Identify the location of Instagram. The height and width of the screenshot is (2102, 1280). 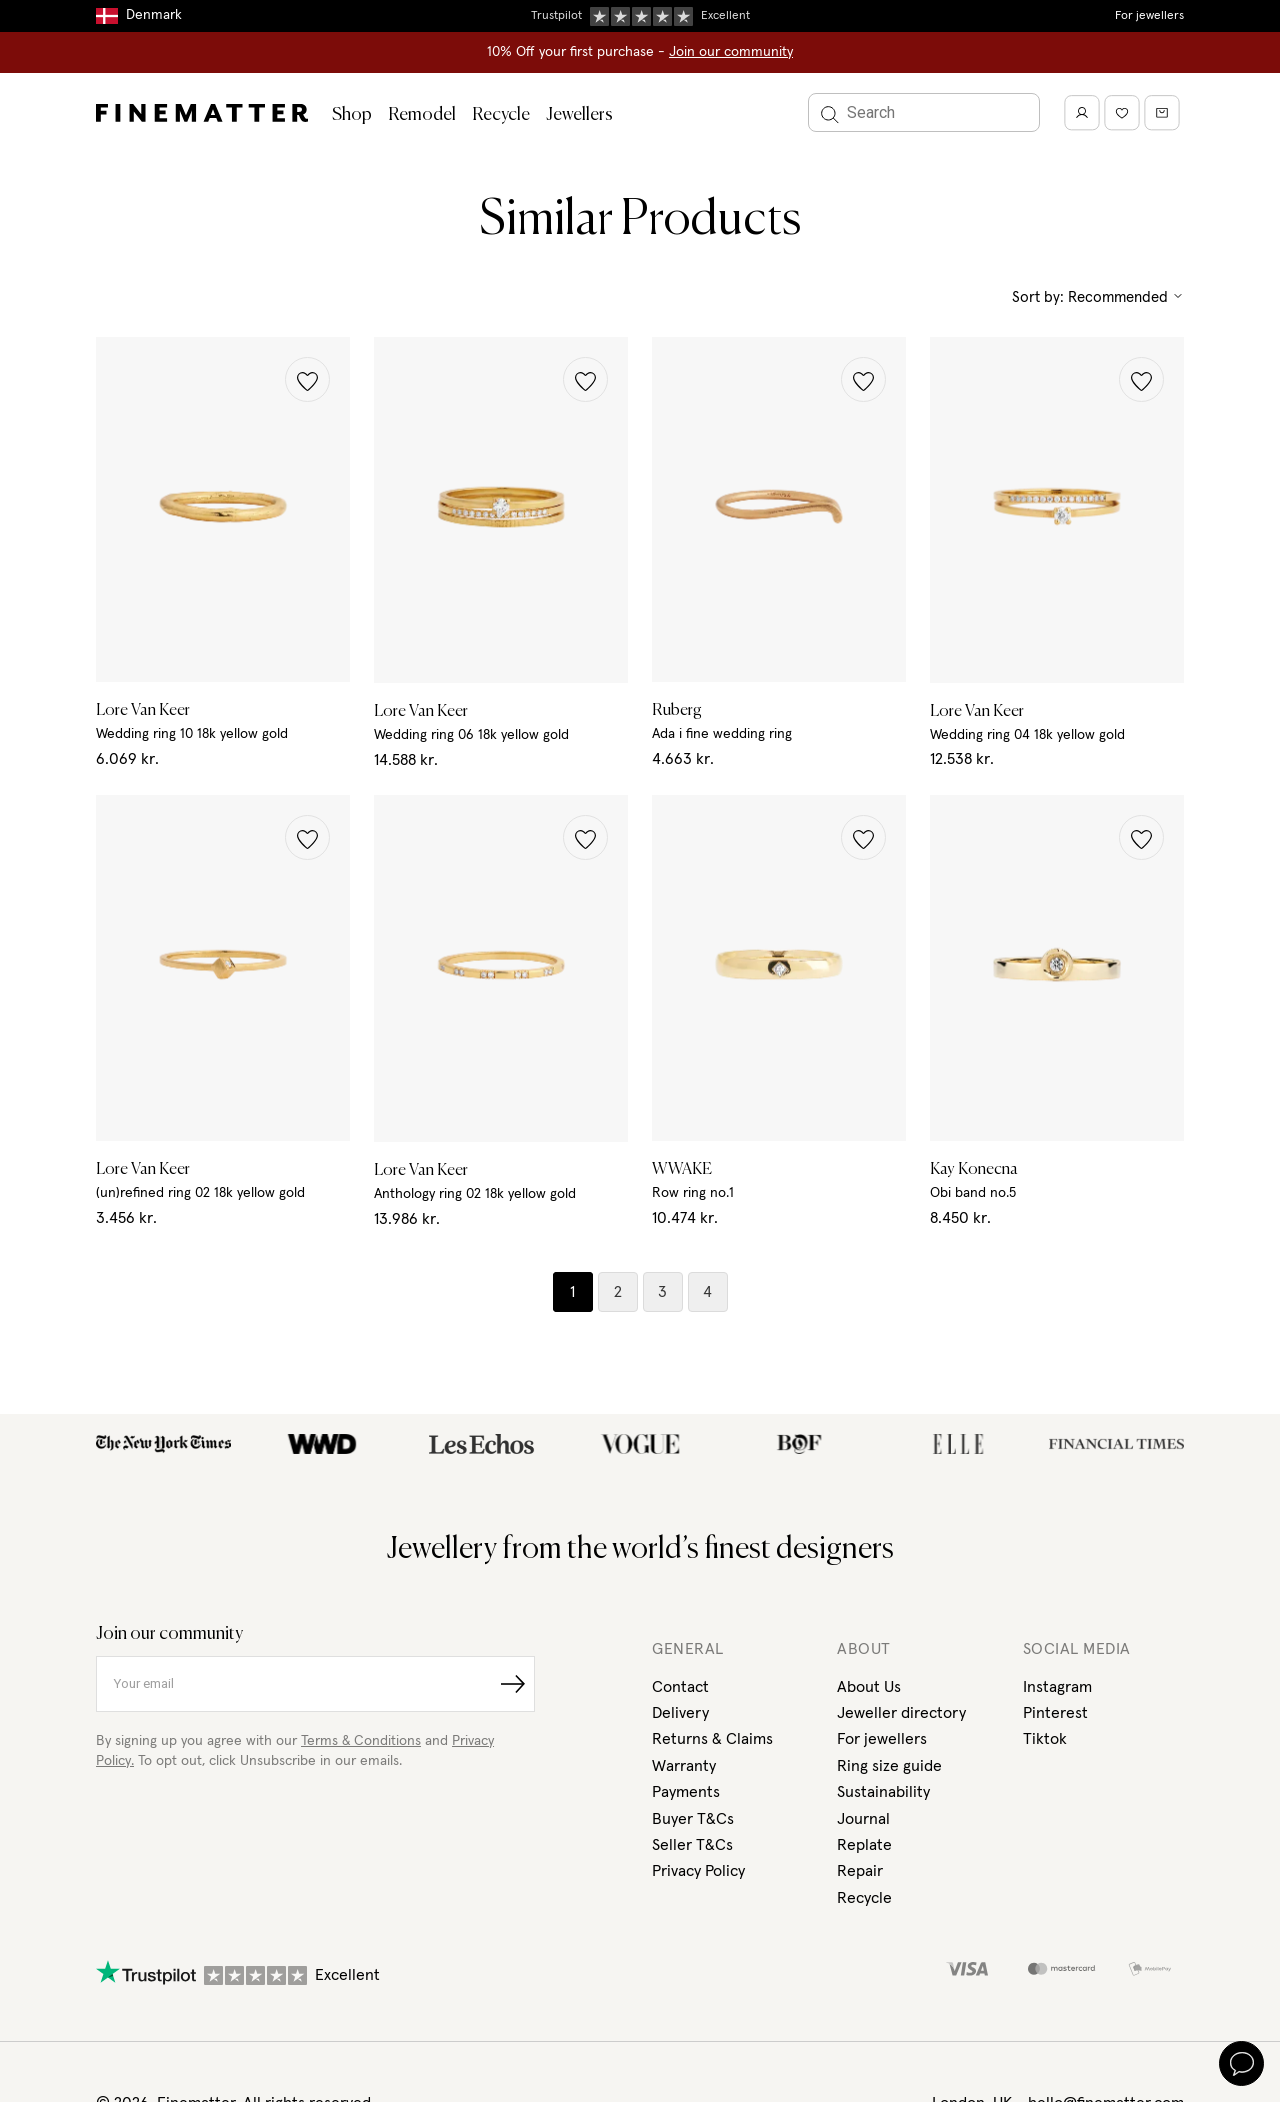
(1057, 1687).